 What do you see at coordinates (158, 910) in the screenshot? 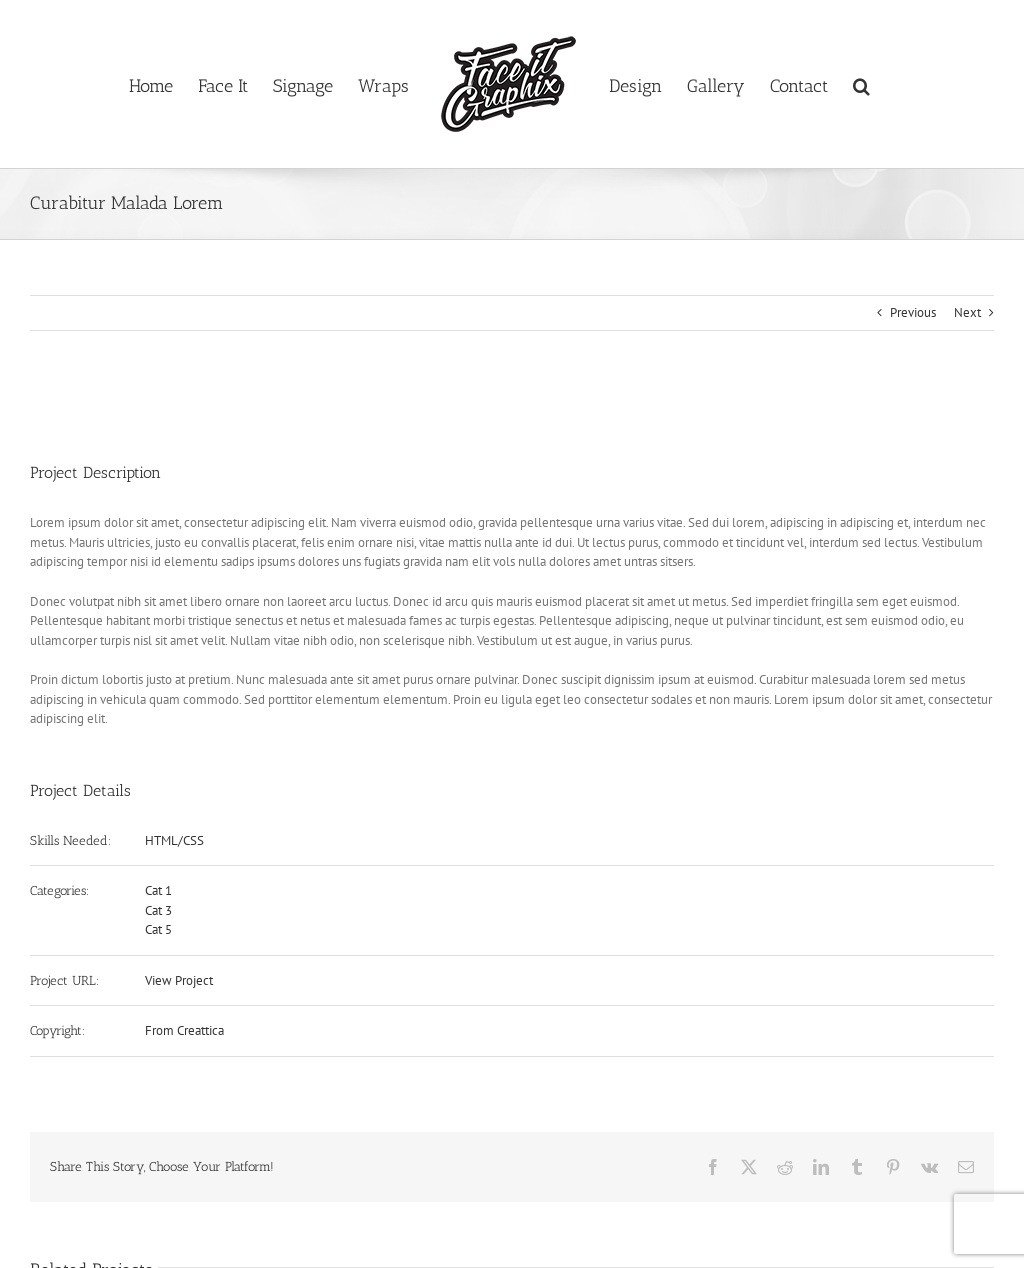
I see `Cat 3` at bounding box center [158, 910].